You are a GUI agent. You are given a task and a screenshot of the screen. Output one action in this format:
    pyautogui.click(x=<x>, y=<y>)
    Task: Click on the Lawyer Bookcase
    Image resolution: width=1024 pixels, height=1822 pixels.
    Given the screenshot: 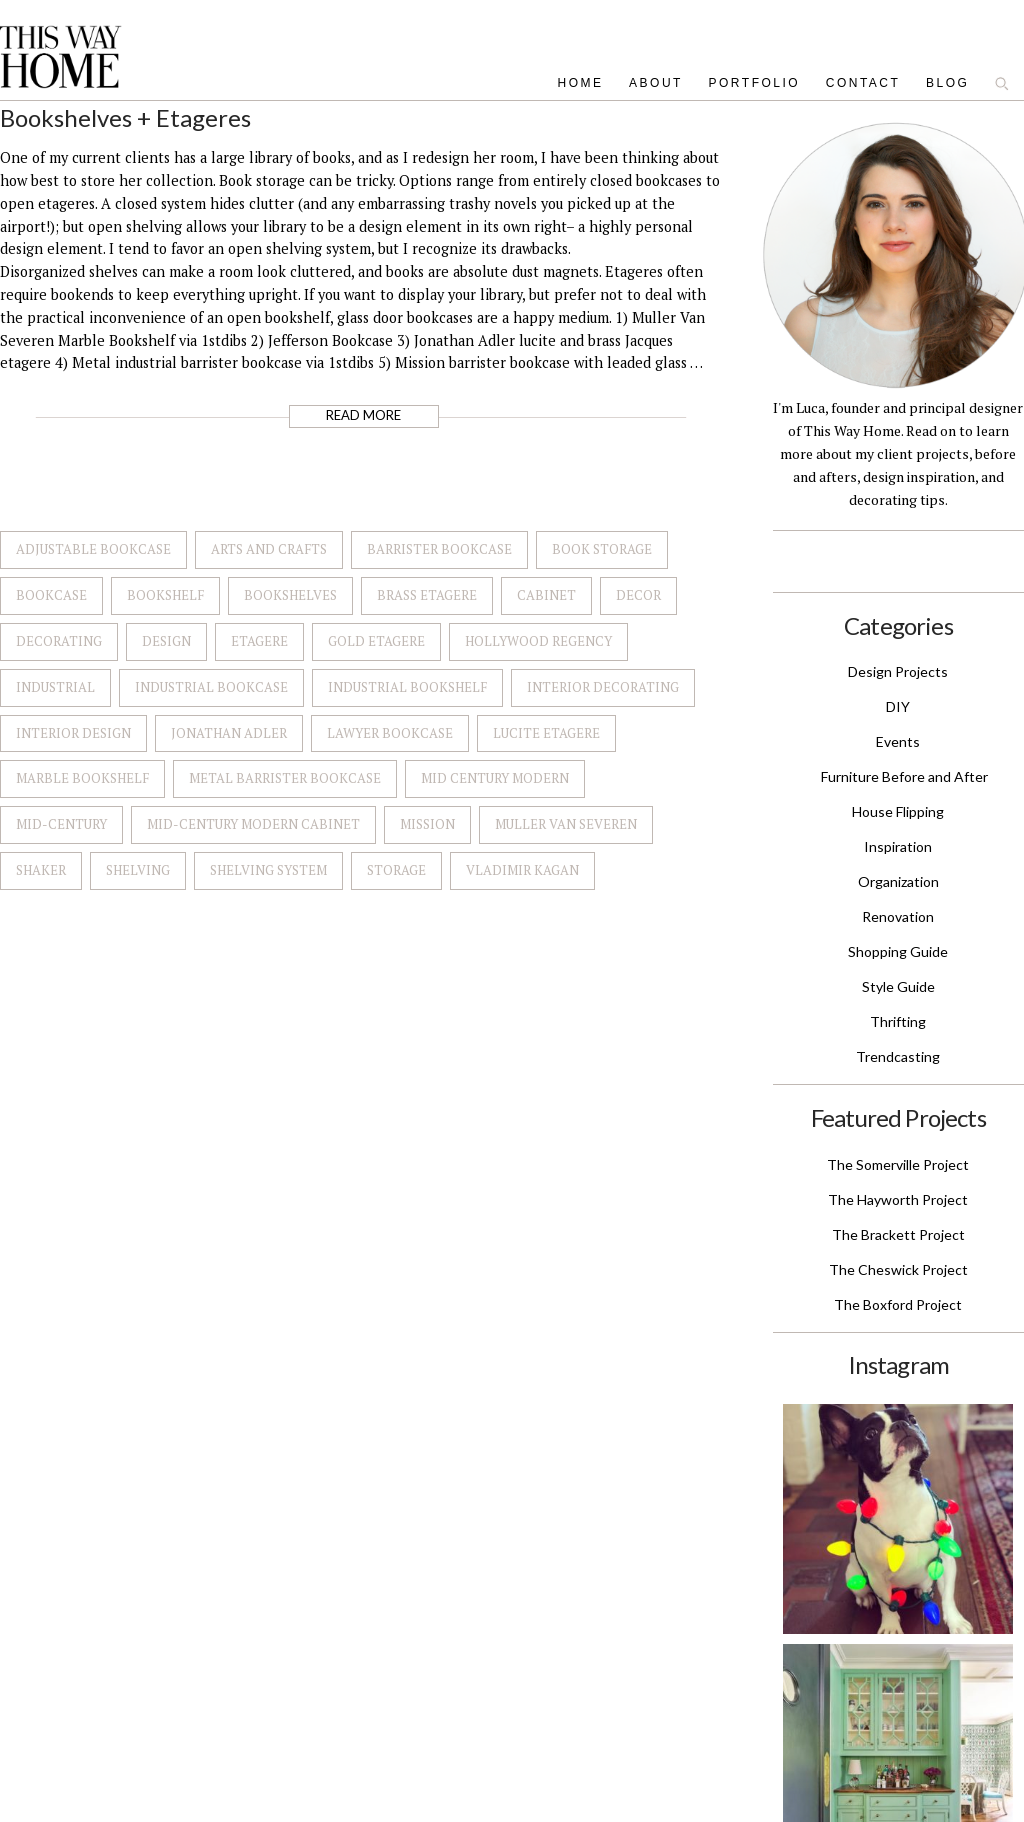 What is the action you would take?
    pyautogui.click(x=390, y=733)
    